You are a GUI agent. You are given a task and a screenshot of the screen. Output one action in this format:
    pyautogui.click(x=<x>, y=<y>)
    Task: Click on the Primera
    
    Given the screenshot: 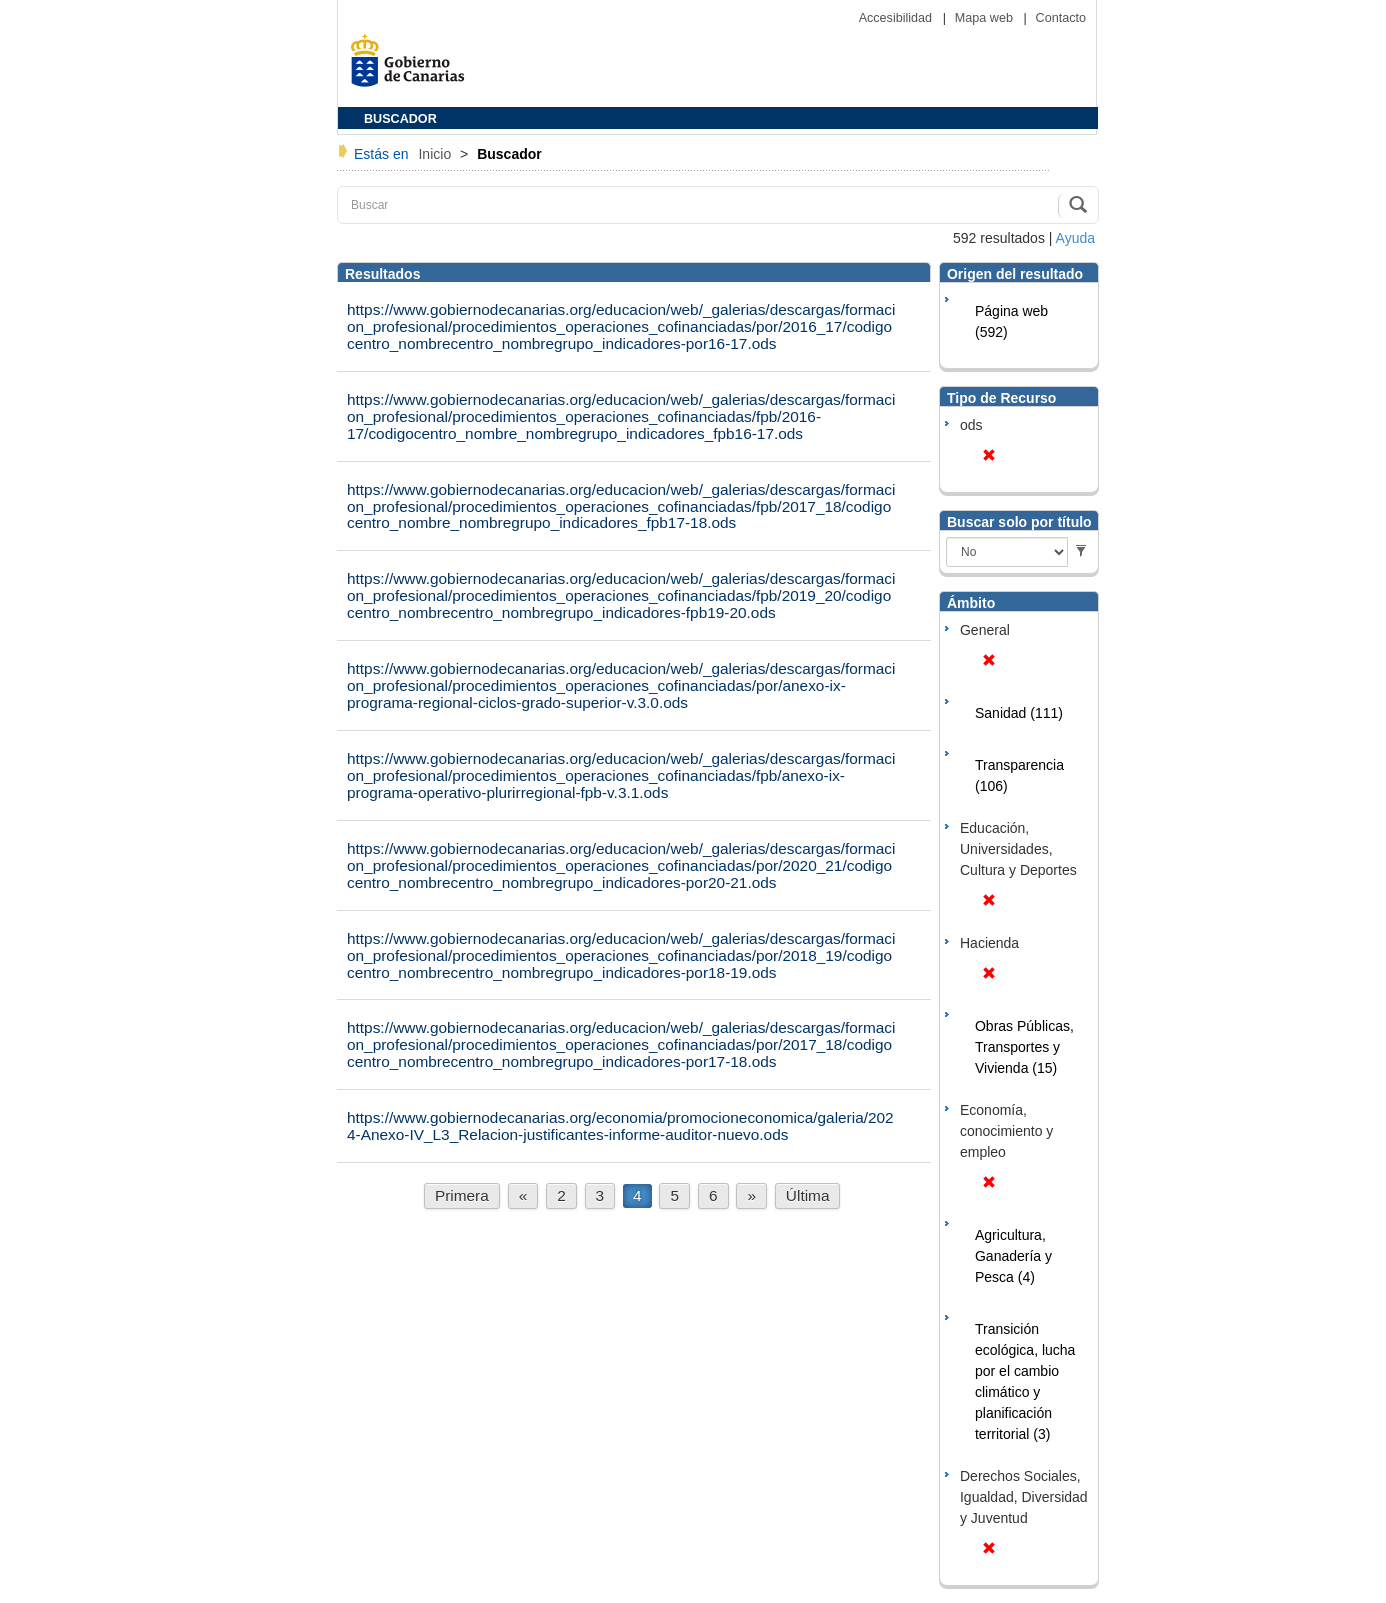 What is the action you would take?
    pyautogui.click(x=462, y=1195)
    